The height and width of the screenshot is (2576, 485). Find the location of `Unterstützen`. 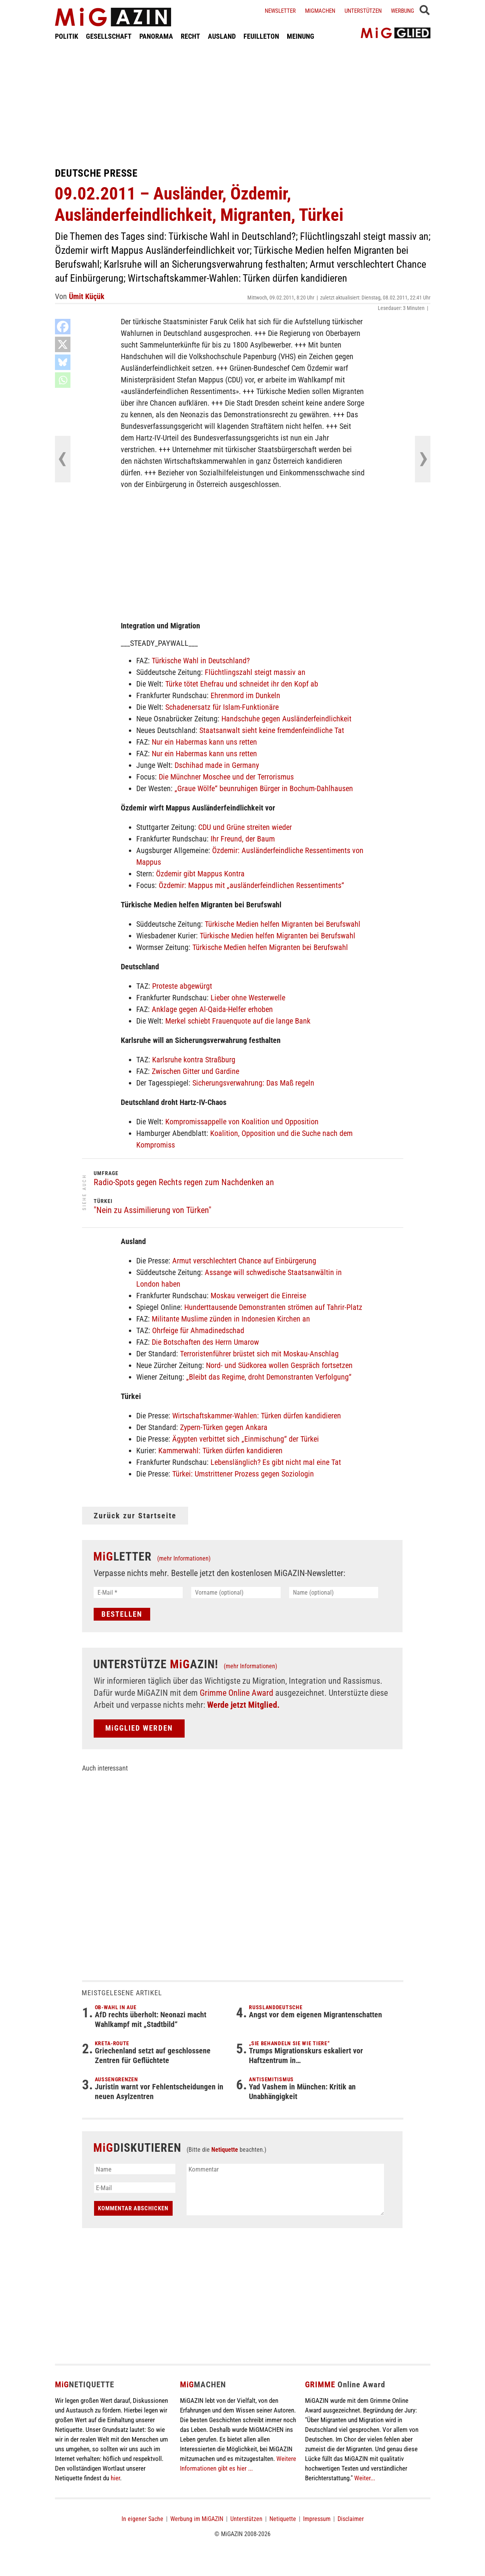

Unterstützen is located at coordinates (363, 10).